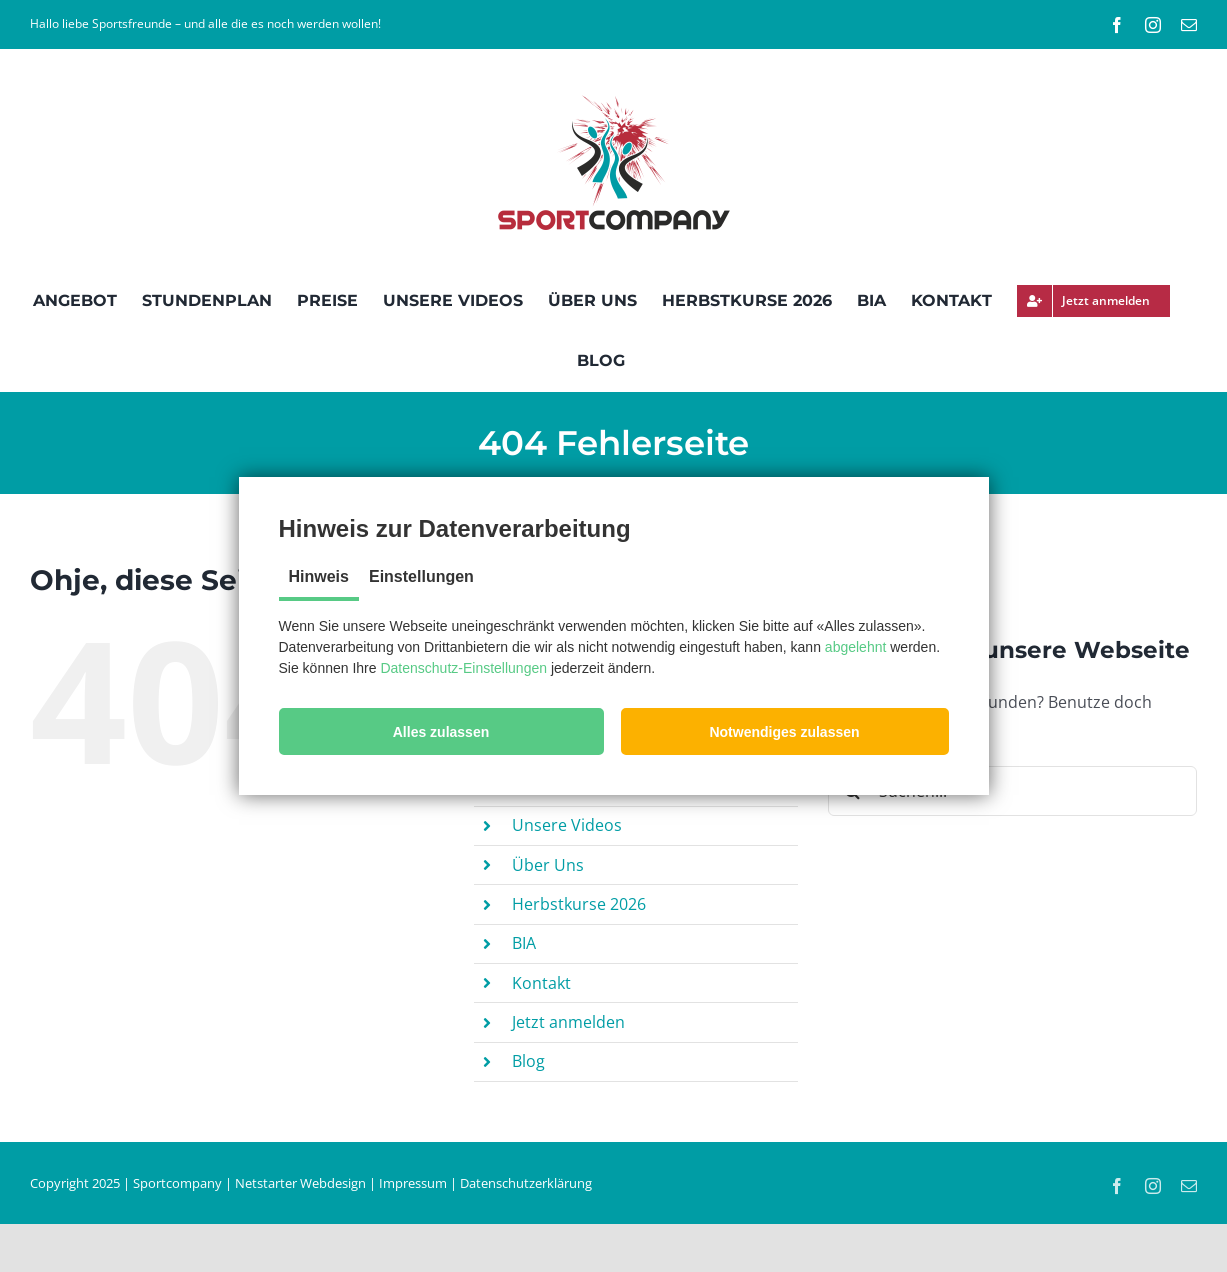 The image size is (1227, 1272). What do you see at coordinates (856, 647) in the screenshot?
I see `abgelehnt [button]` at bounding box center [856, 647].